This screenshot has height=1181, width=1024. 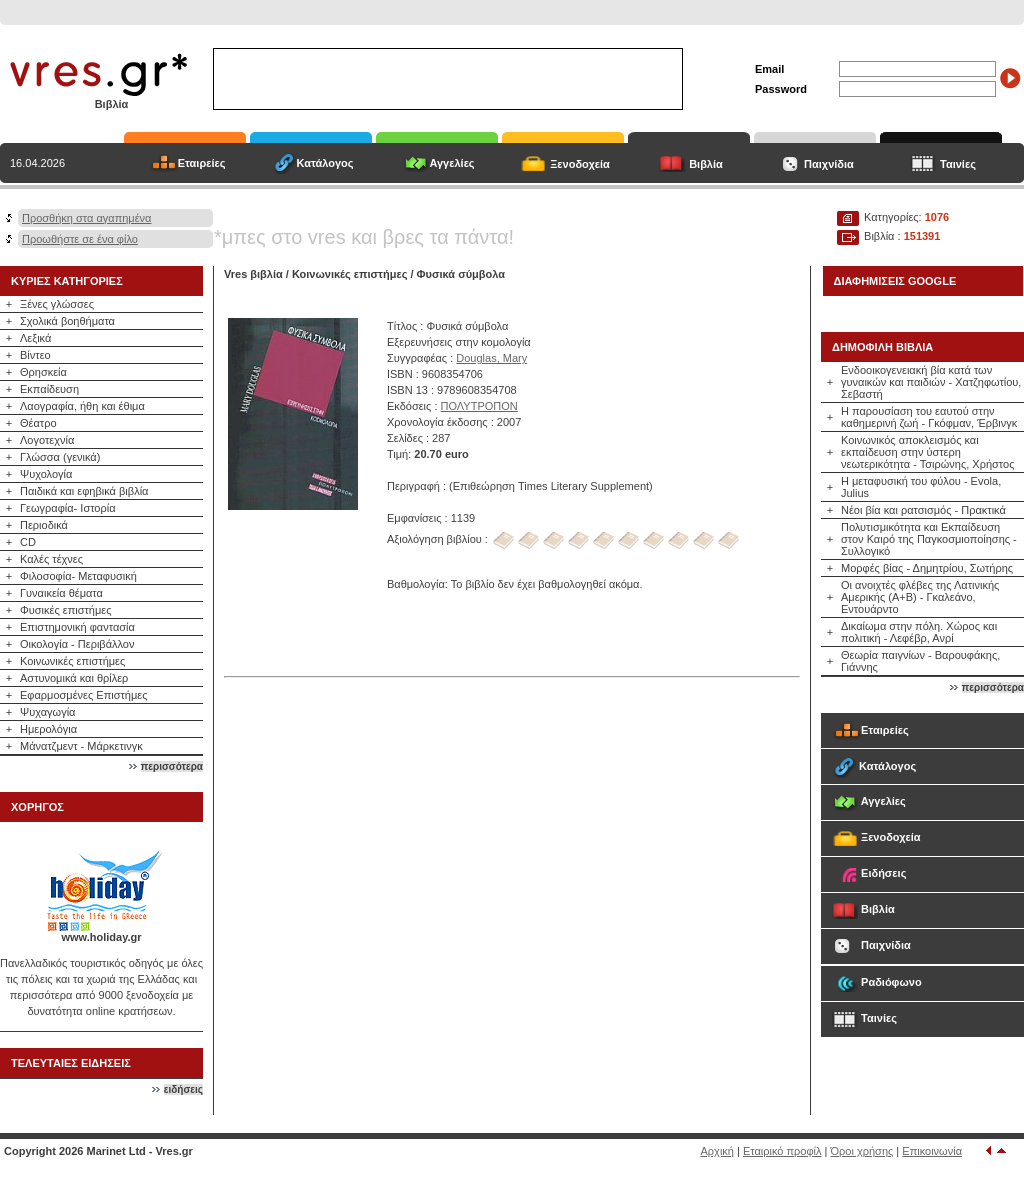 What do you see at coordinates (706, 164) in the screenshot?
I see `Βιβλία` at bounding box center [706, 164].